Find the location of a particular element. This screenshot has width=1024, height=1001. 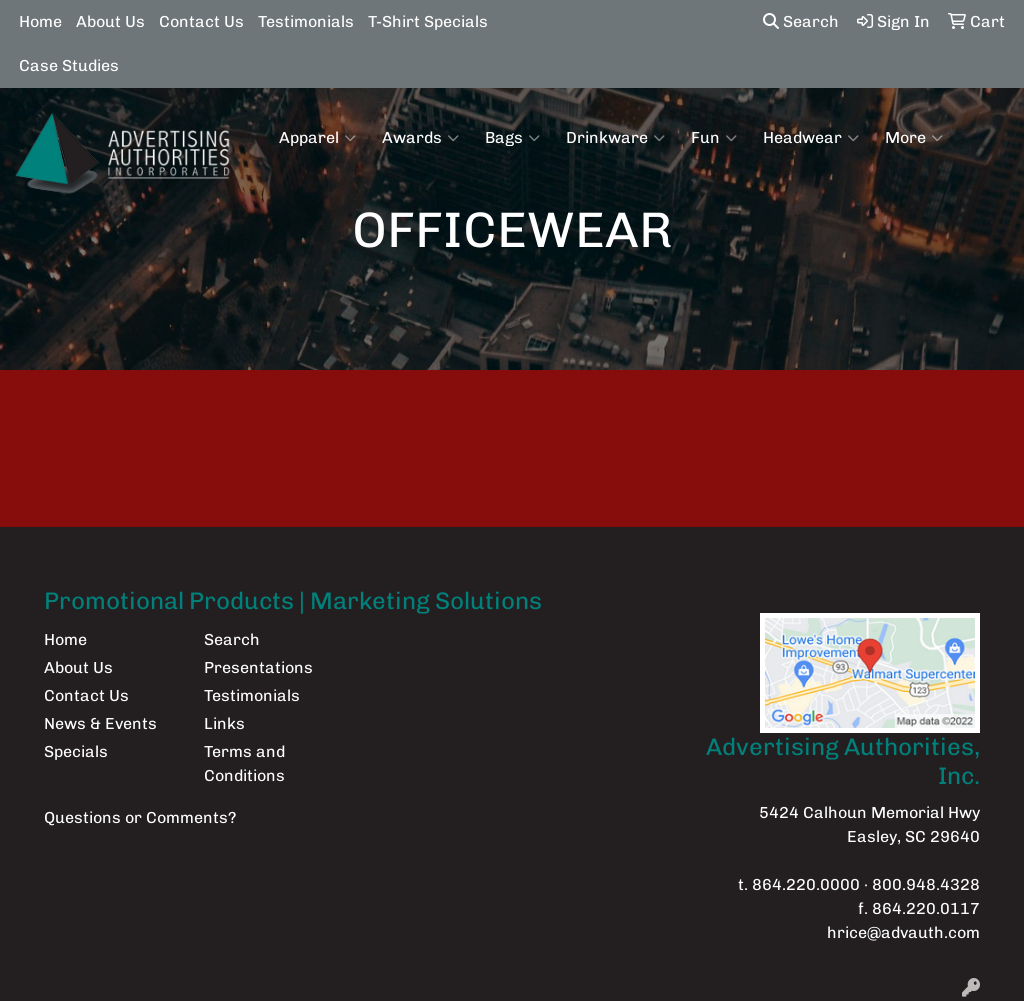

T-Shirt Specials is located at coordinates (428, 21).